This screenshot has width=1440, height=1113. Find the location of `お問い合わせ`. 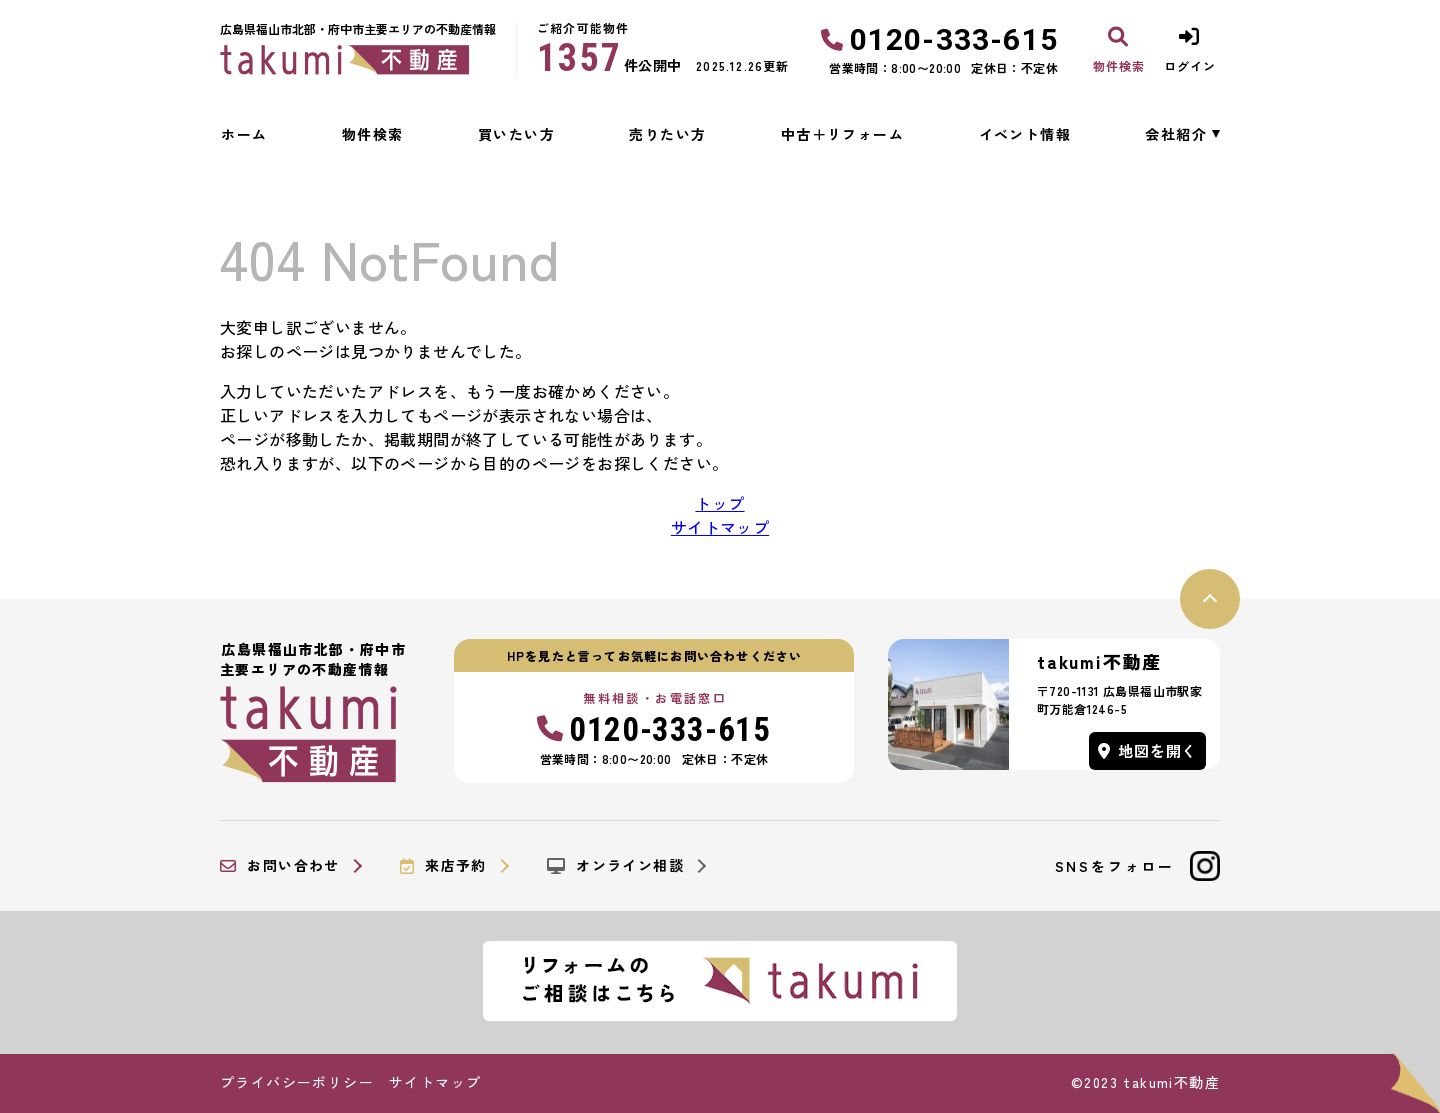

お問い合わせ is located at coordinates (280, 866).